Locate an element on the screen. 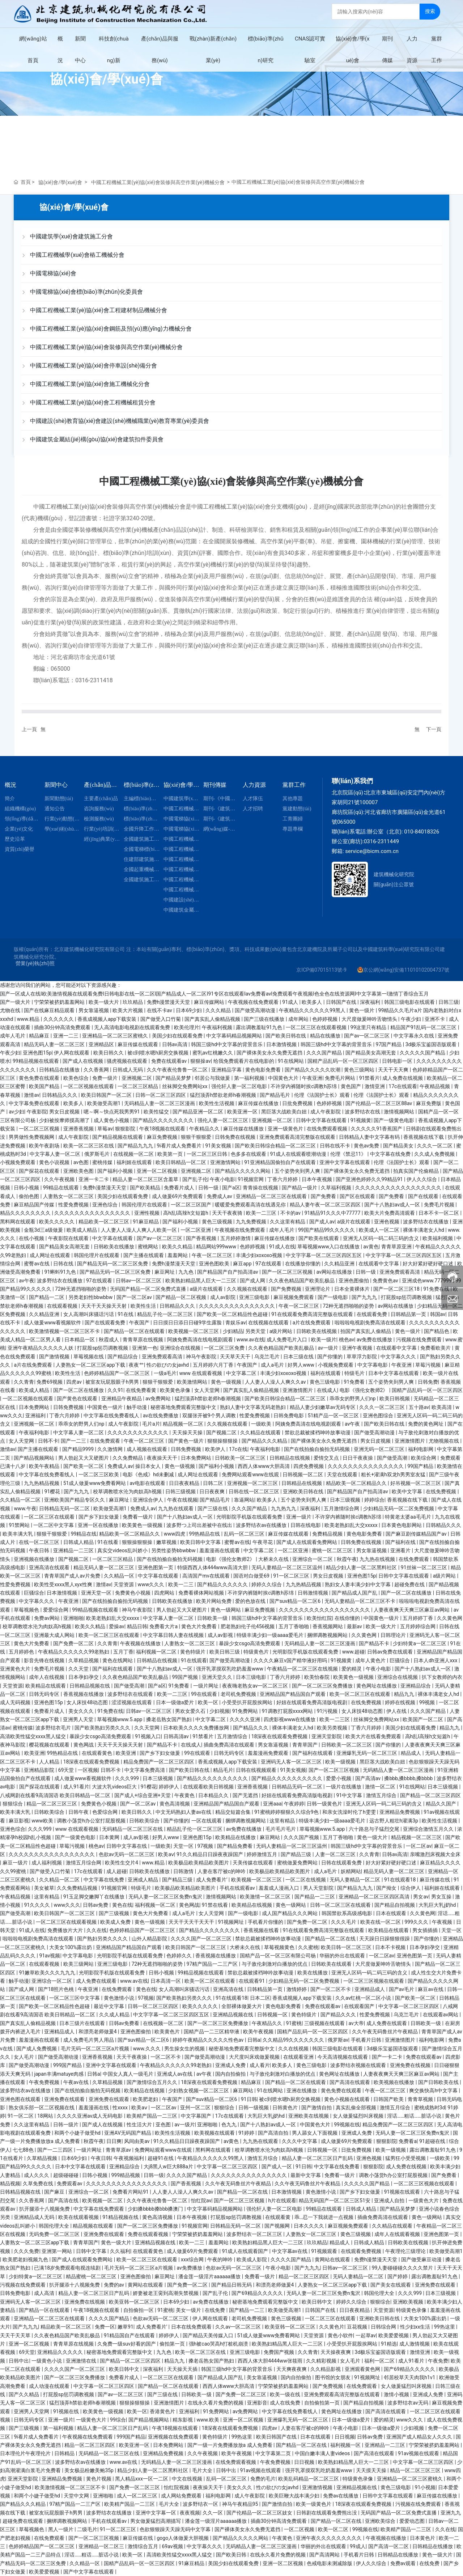 This screenshot has height=2576, width=463. 九九热九九 is located at coordinates (284, 1508).